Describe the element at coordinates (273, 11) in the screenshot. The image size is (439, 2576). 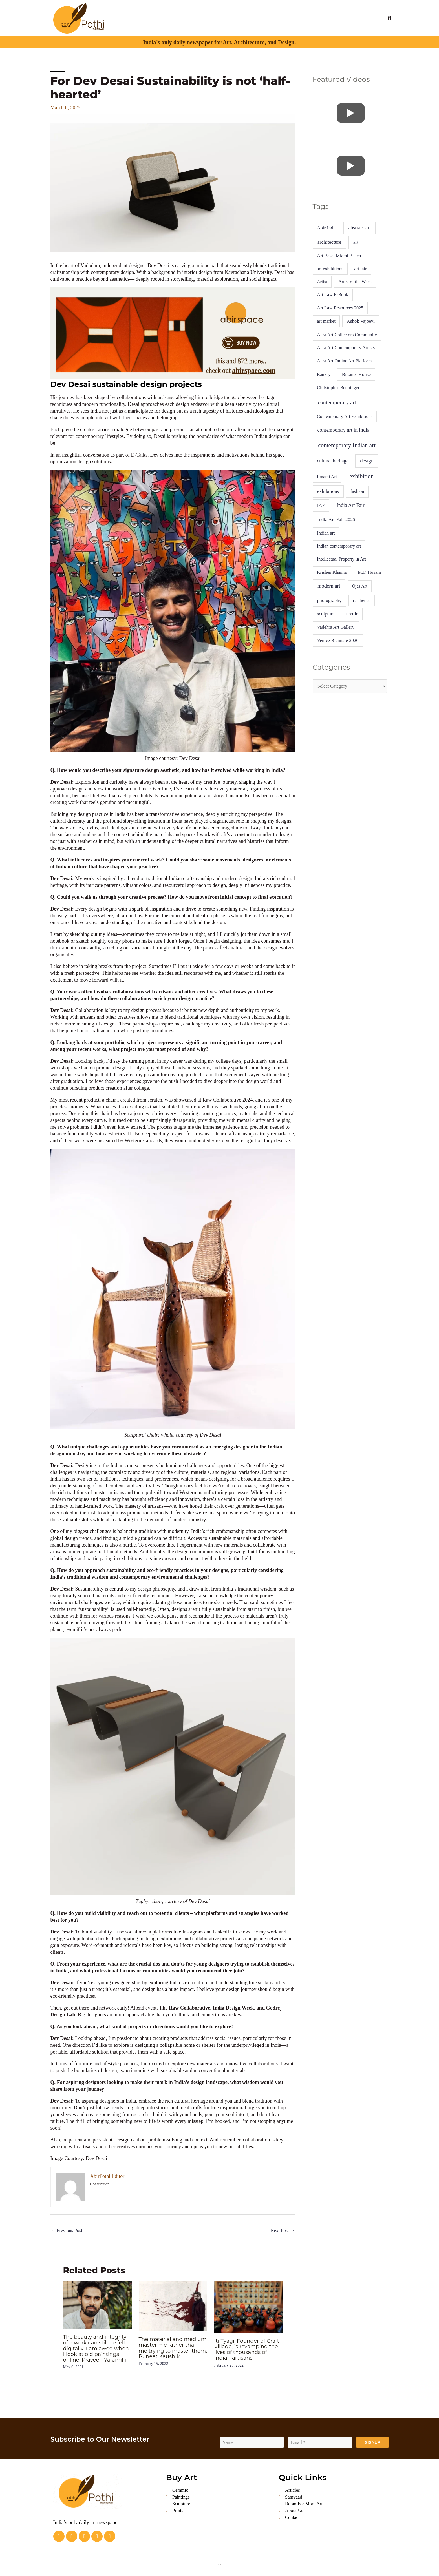
I see `Project Gallery` at that location.